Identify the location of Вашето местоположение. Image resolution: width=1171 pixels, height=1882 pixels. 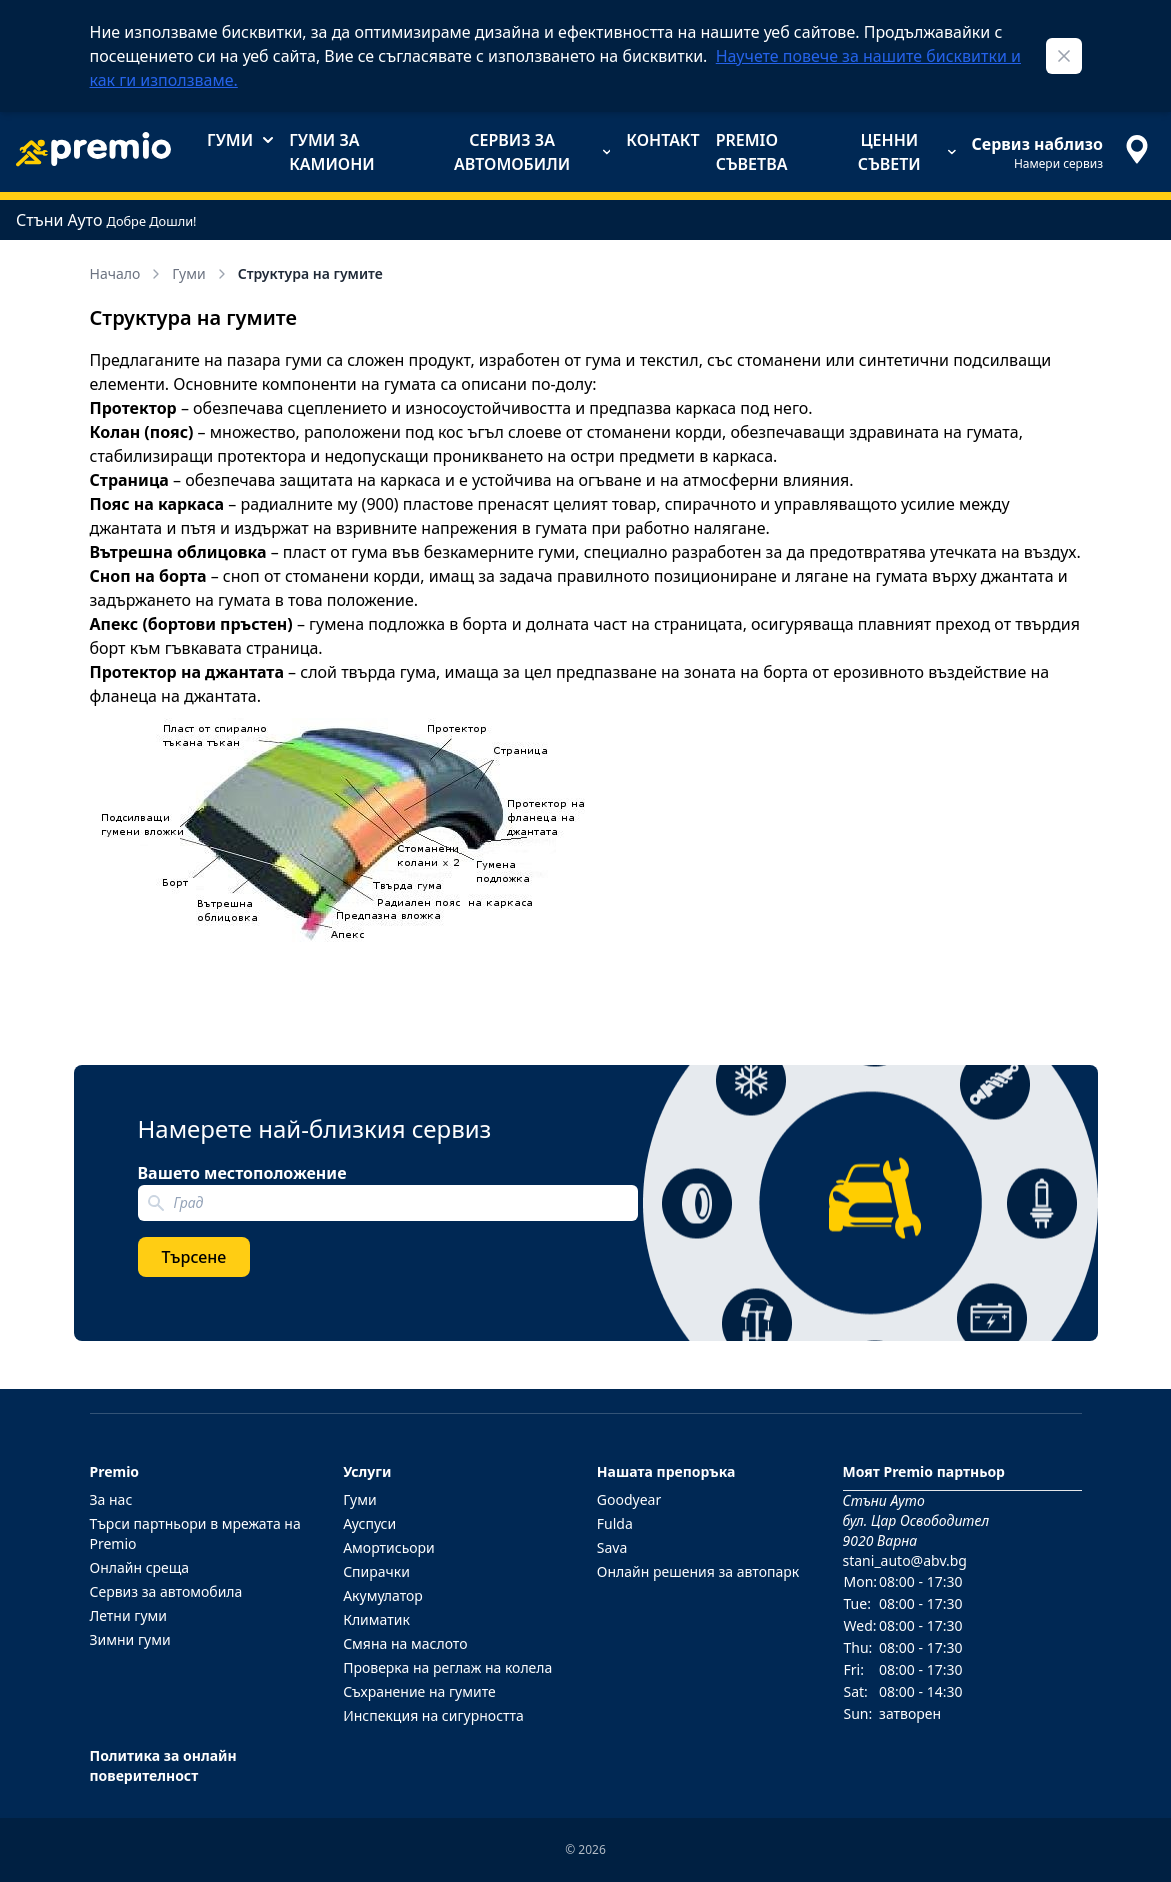
(242, 1173).